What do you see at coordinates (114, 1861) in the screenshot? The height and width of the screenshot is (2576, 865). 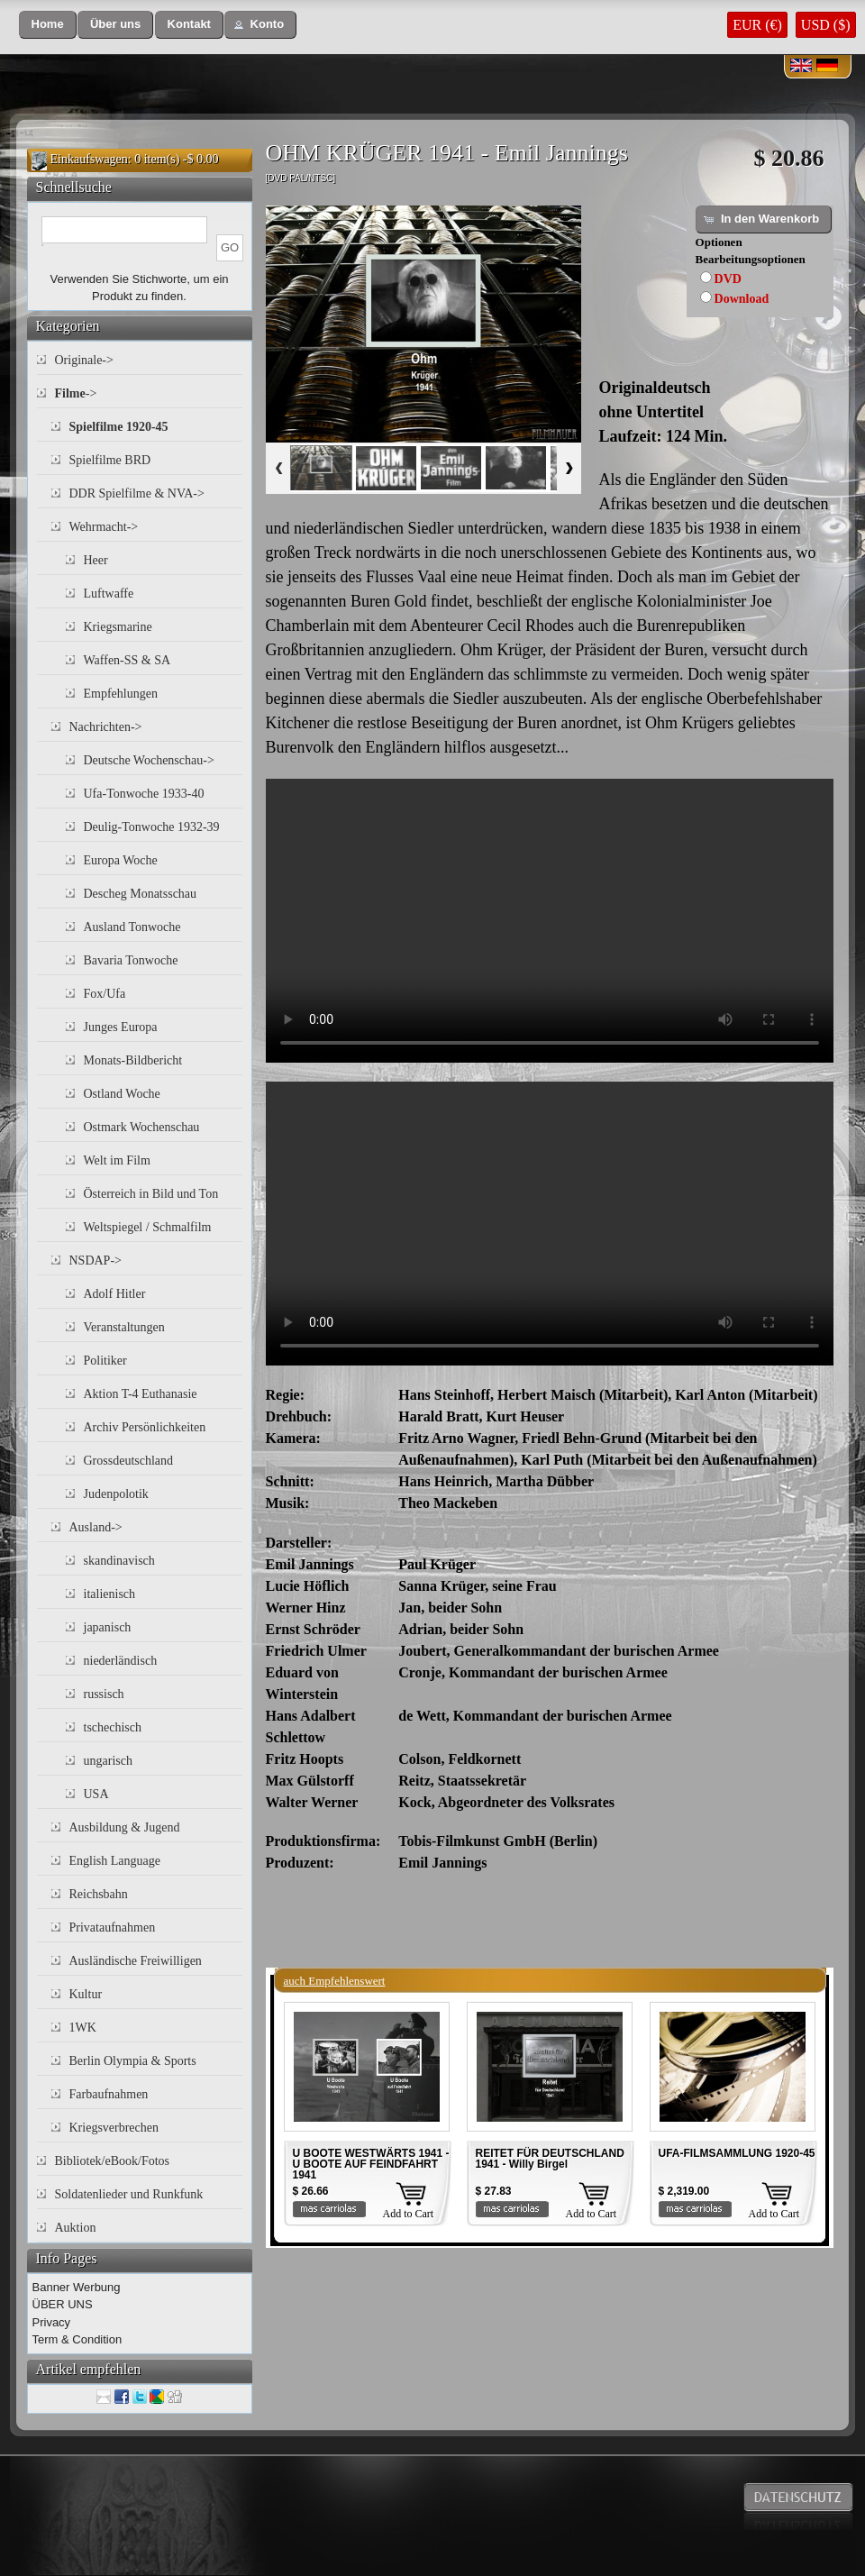 I see `English Language` at bounding box center [114, 1861].